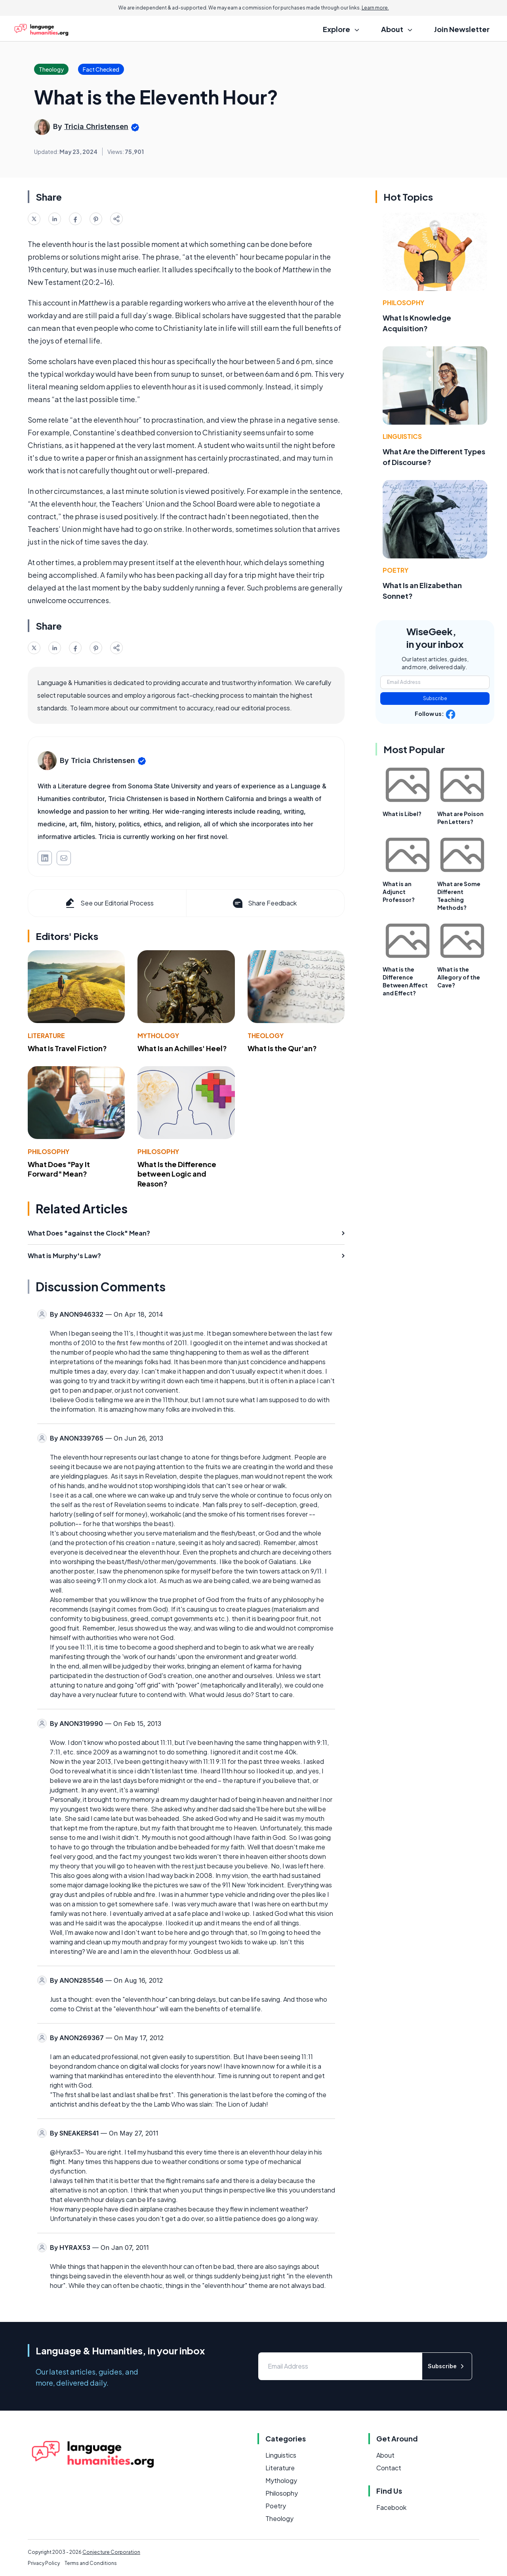  Describe the element at coordinates (44, 2563) in the screenshot. I see `Privacy Policy` at that location.